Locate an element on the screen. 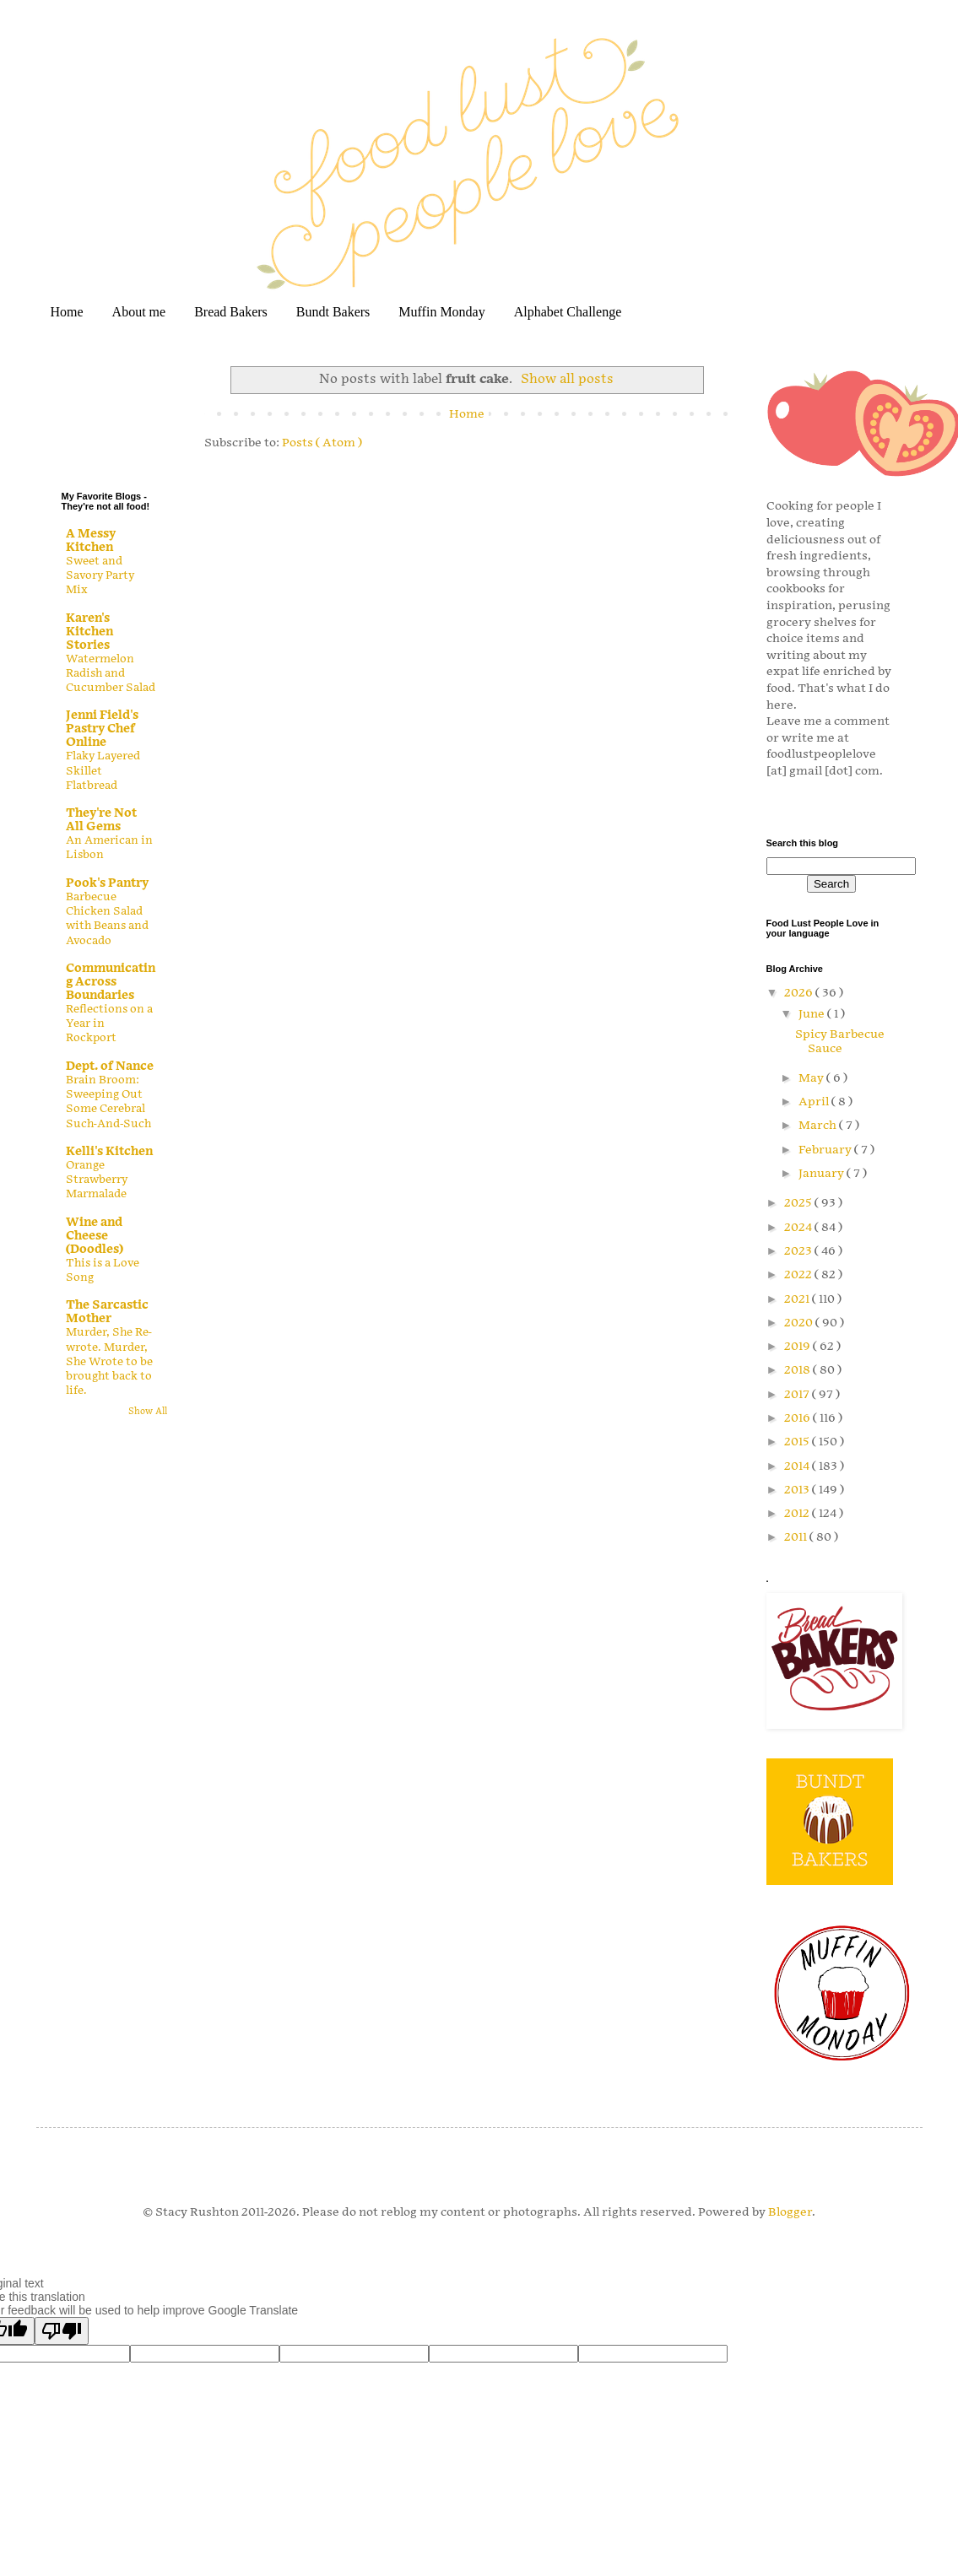 The width and height of the screenshot is (958, 2576). April is located at coordinates (814, 1101).